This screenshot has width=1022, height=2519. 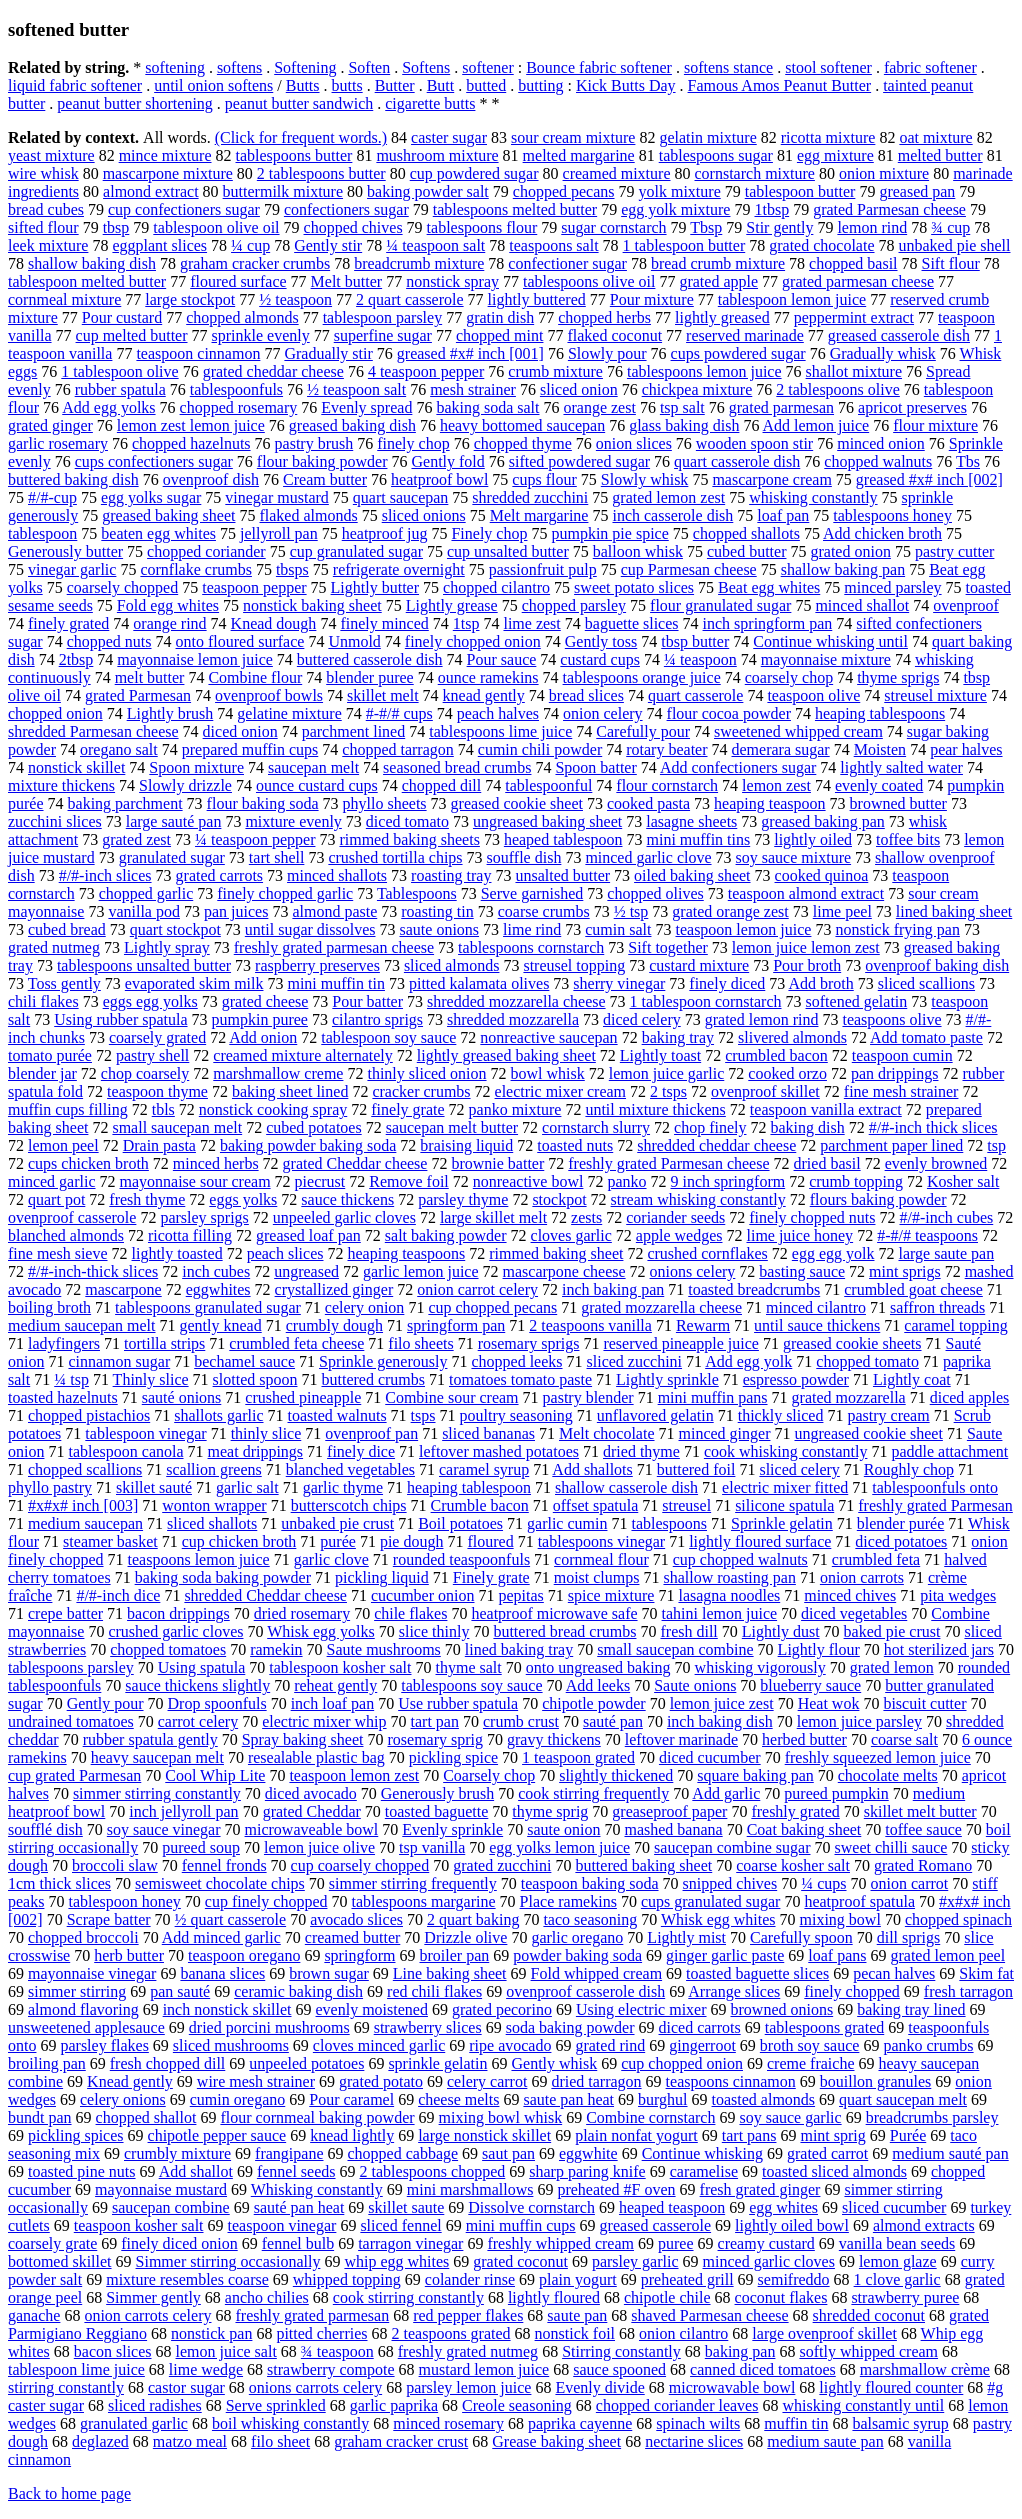 What do you see at coordinates (868, 1433) in the screenshot?
I see `ungreased cookie sheet` at bounding box center [868, 1433].